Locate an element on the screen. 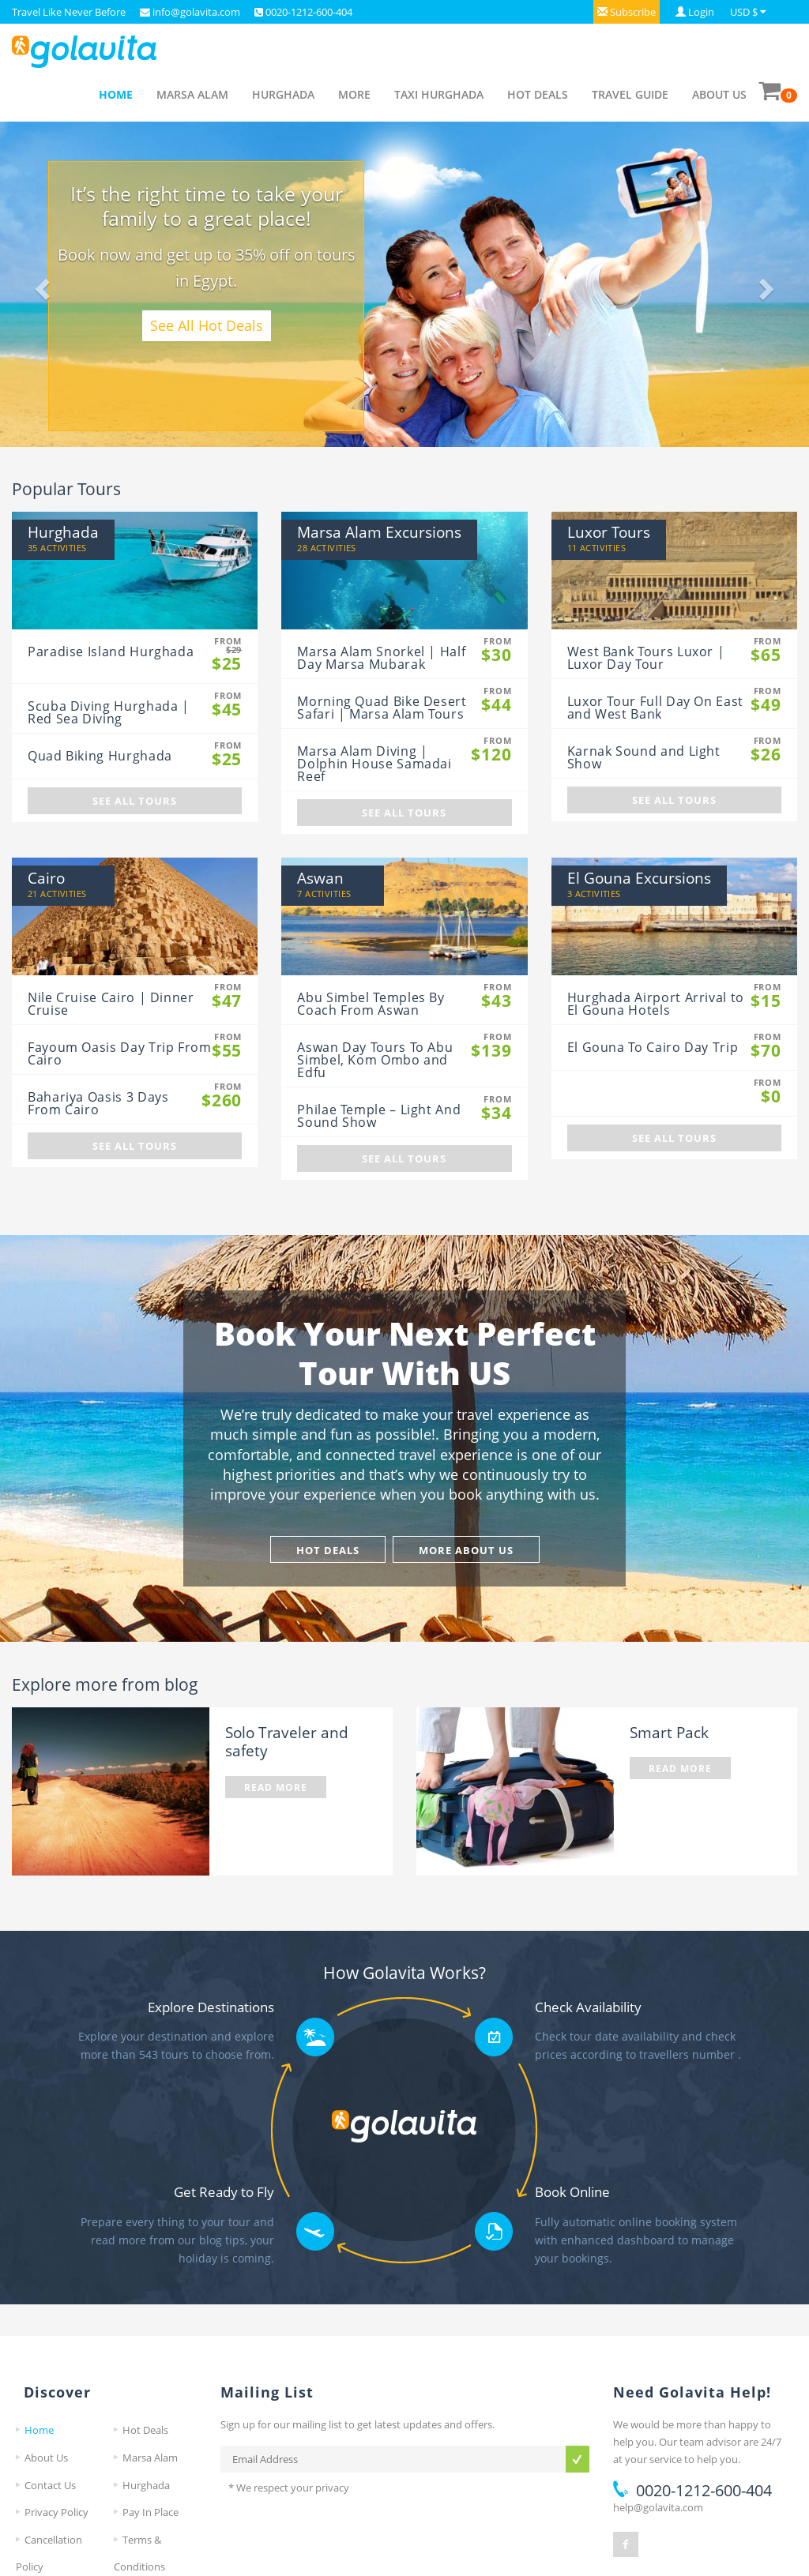 This screenshot has height=2576, width=809. Privacy Policy is located at coordinates (56, 2512).